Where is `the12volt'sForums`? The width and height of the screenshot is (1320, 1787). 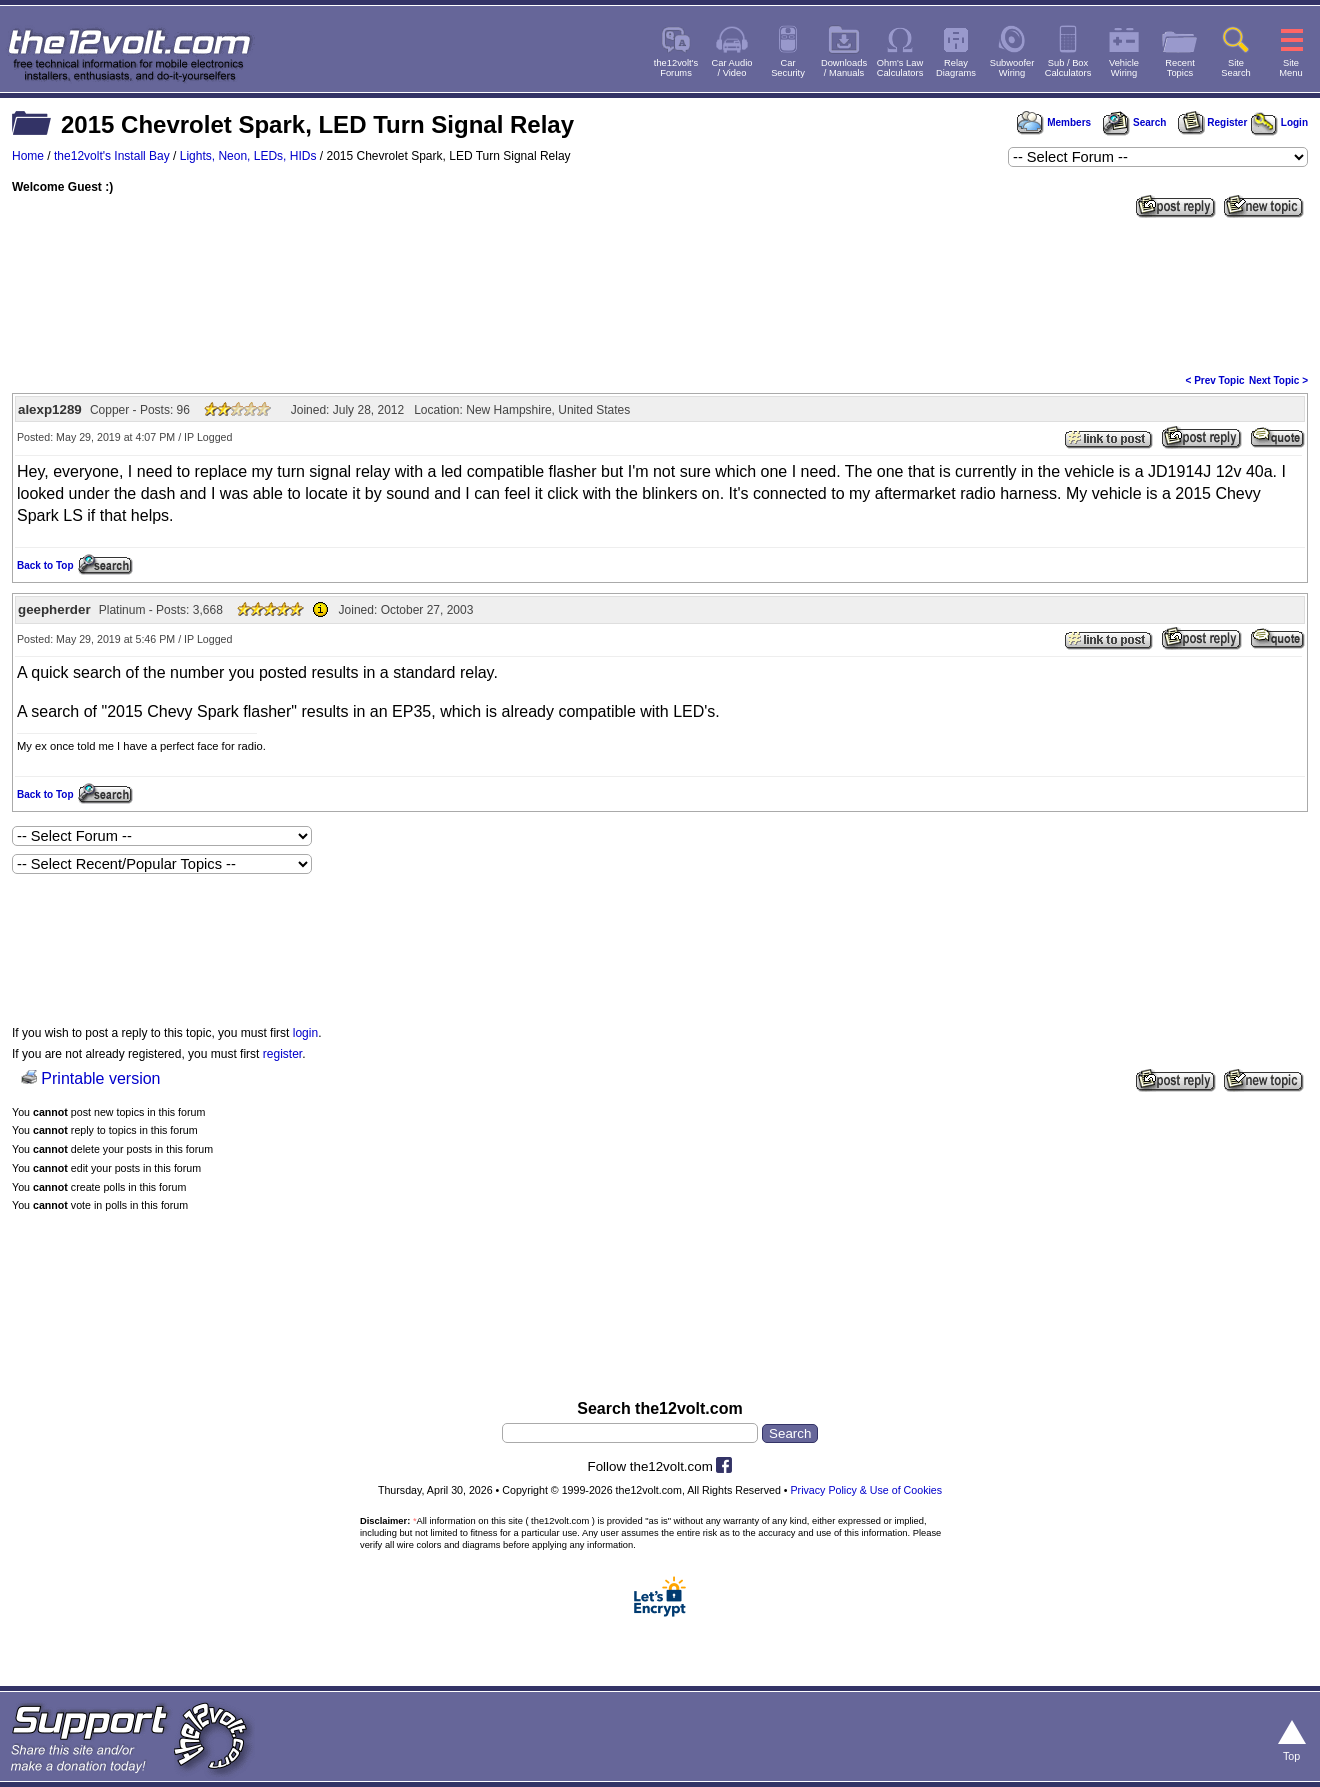
the12volt'sForums is located at coordinates (676, 68).